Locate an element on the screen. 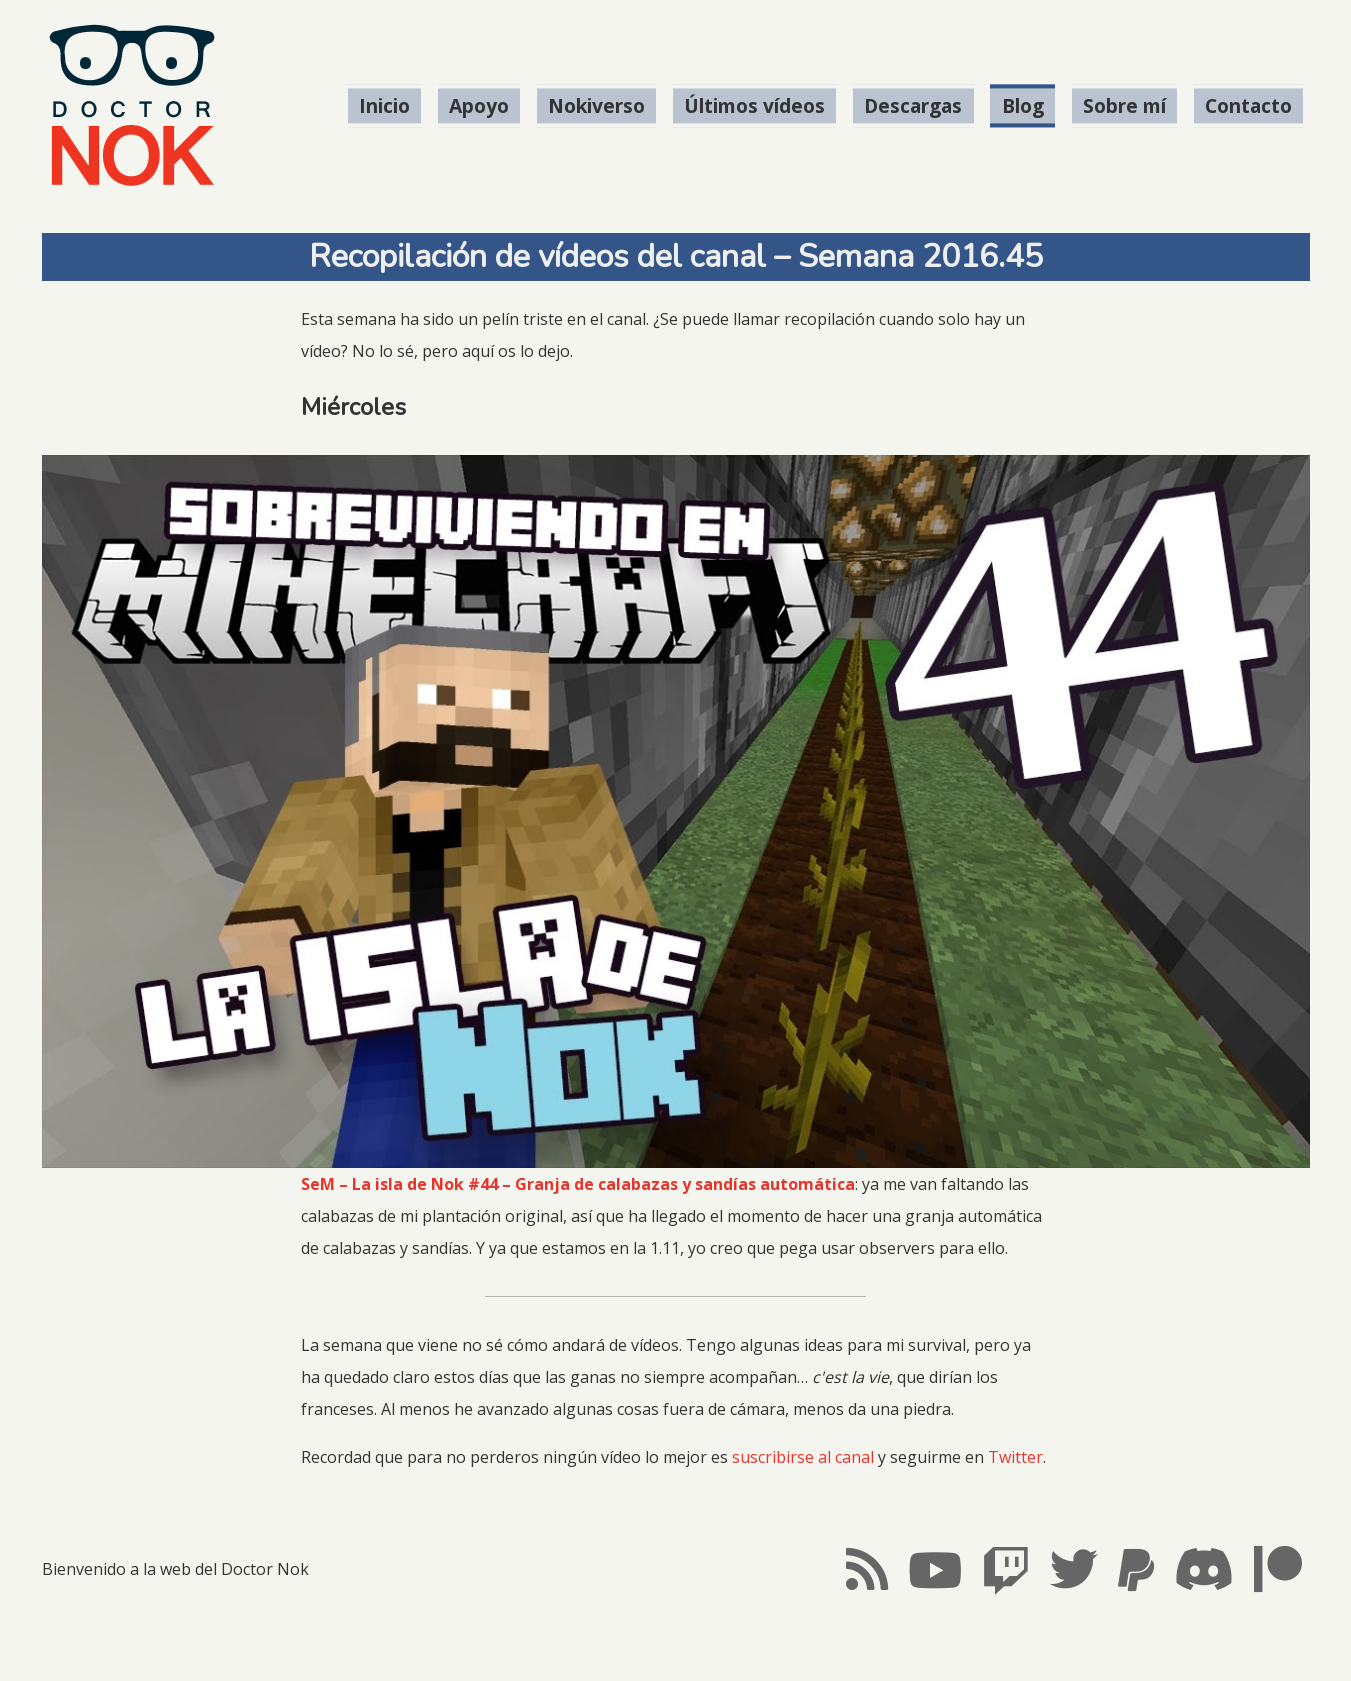  SeM – La isla de Nok #44 – Granja de calabazas y sandías automática is located at coordinates (578, 1184).